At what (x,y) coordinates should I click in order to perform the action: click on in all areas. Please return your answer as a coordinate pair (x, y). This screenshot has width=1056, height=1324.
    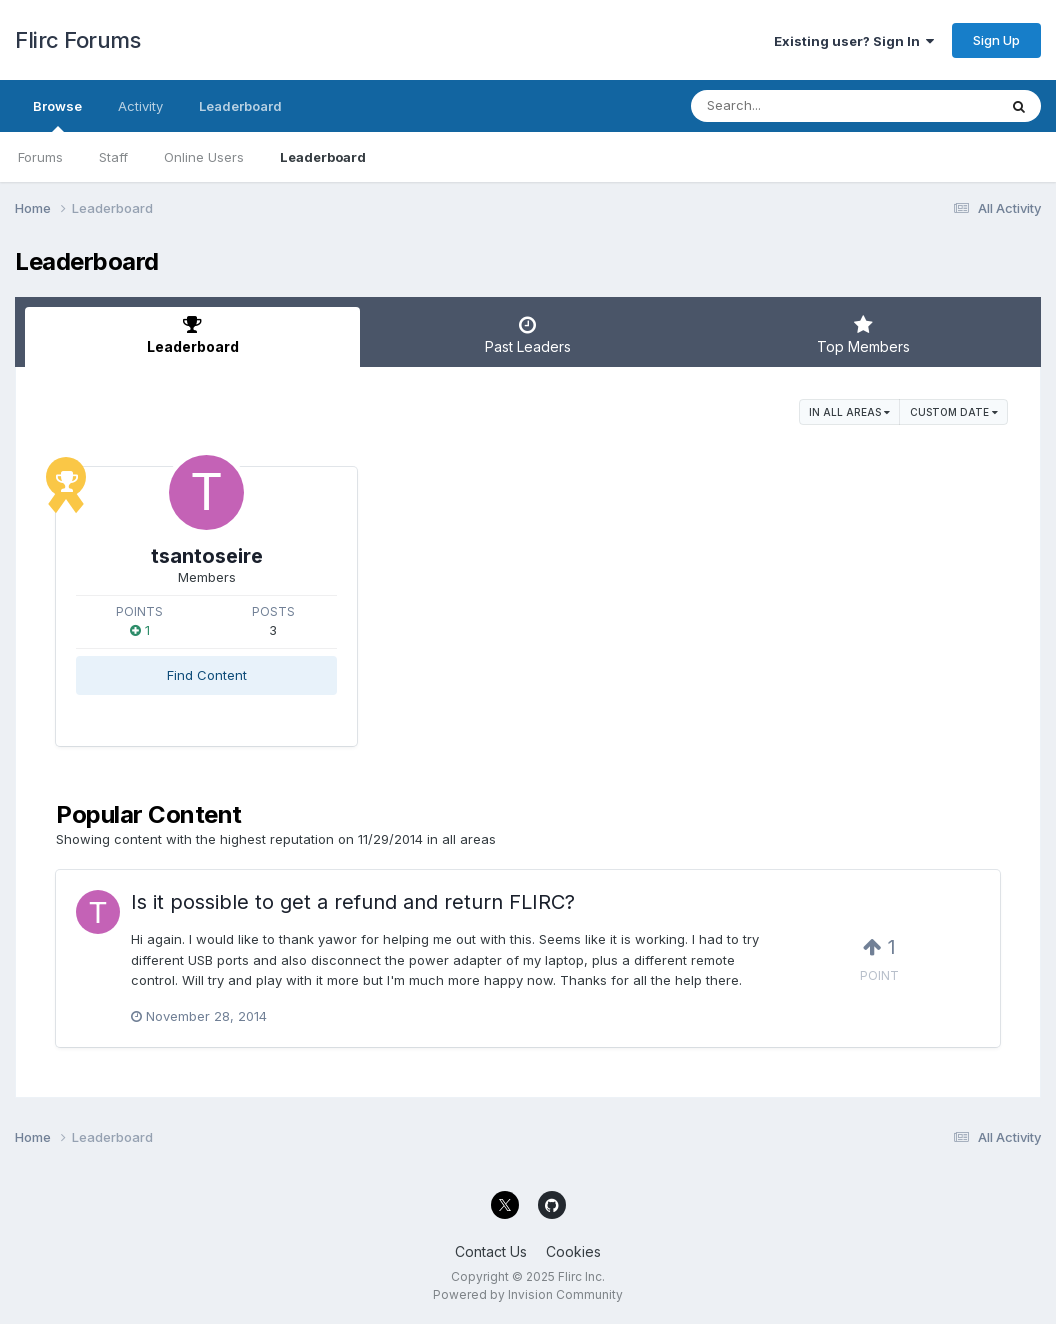
    Looking at the image, I should click on (849, 412).